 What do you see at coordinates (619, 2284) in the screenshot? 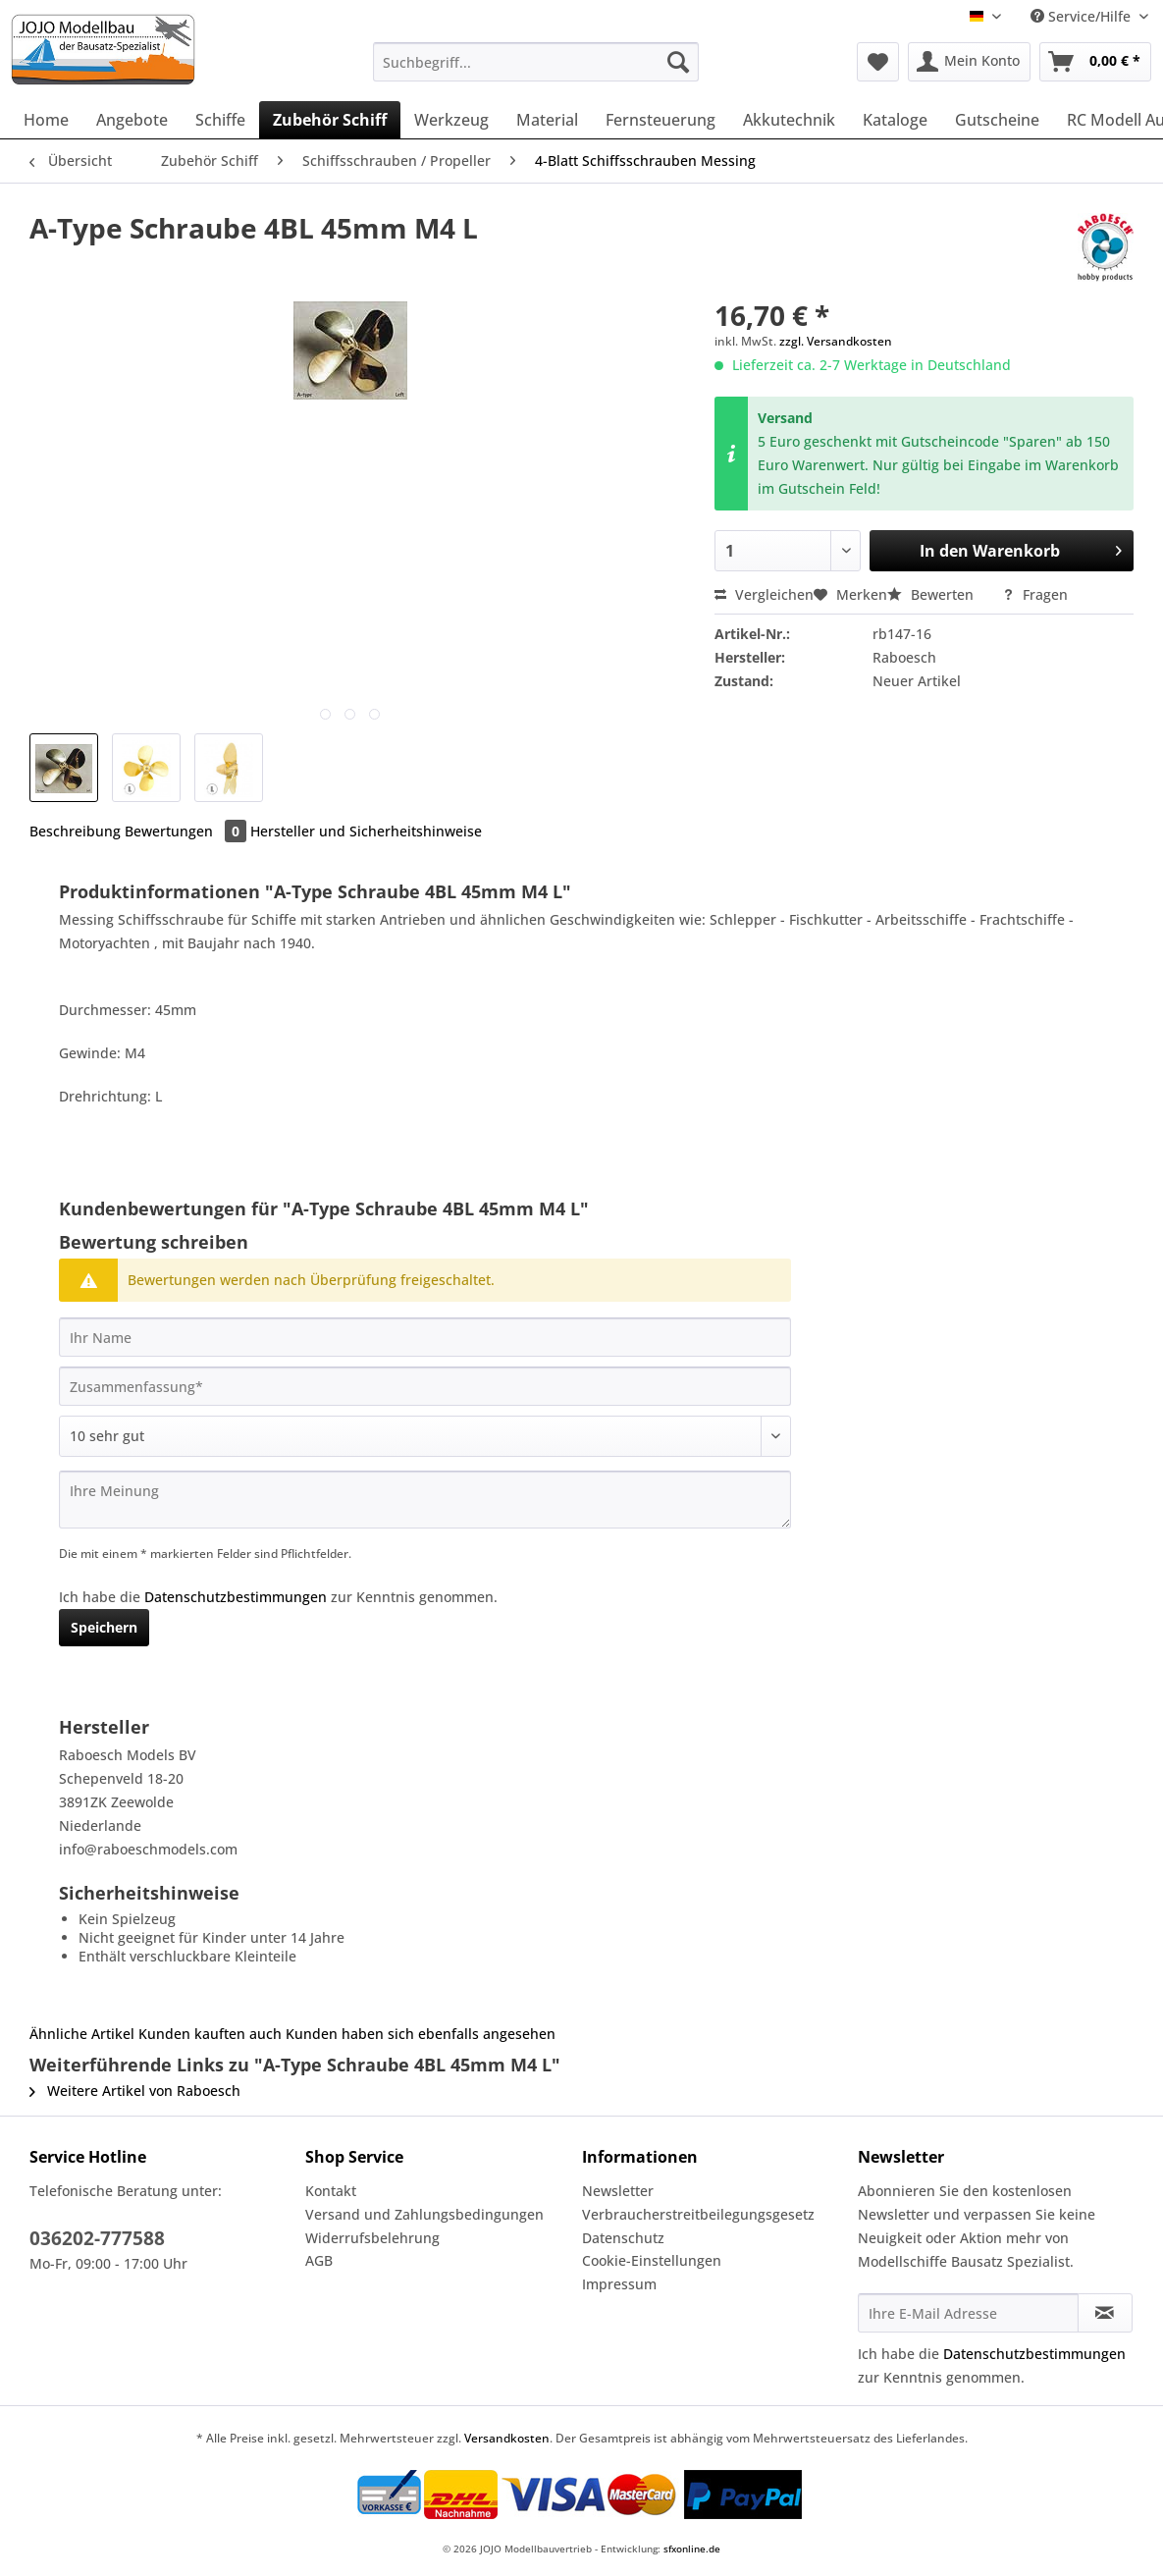
I see `Impressum` at bounding box center [619, 2284].